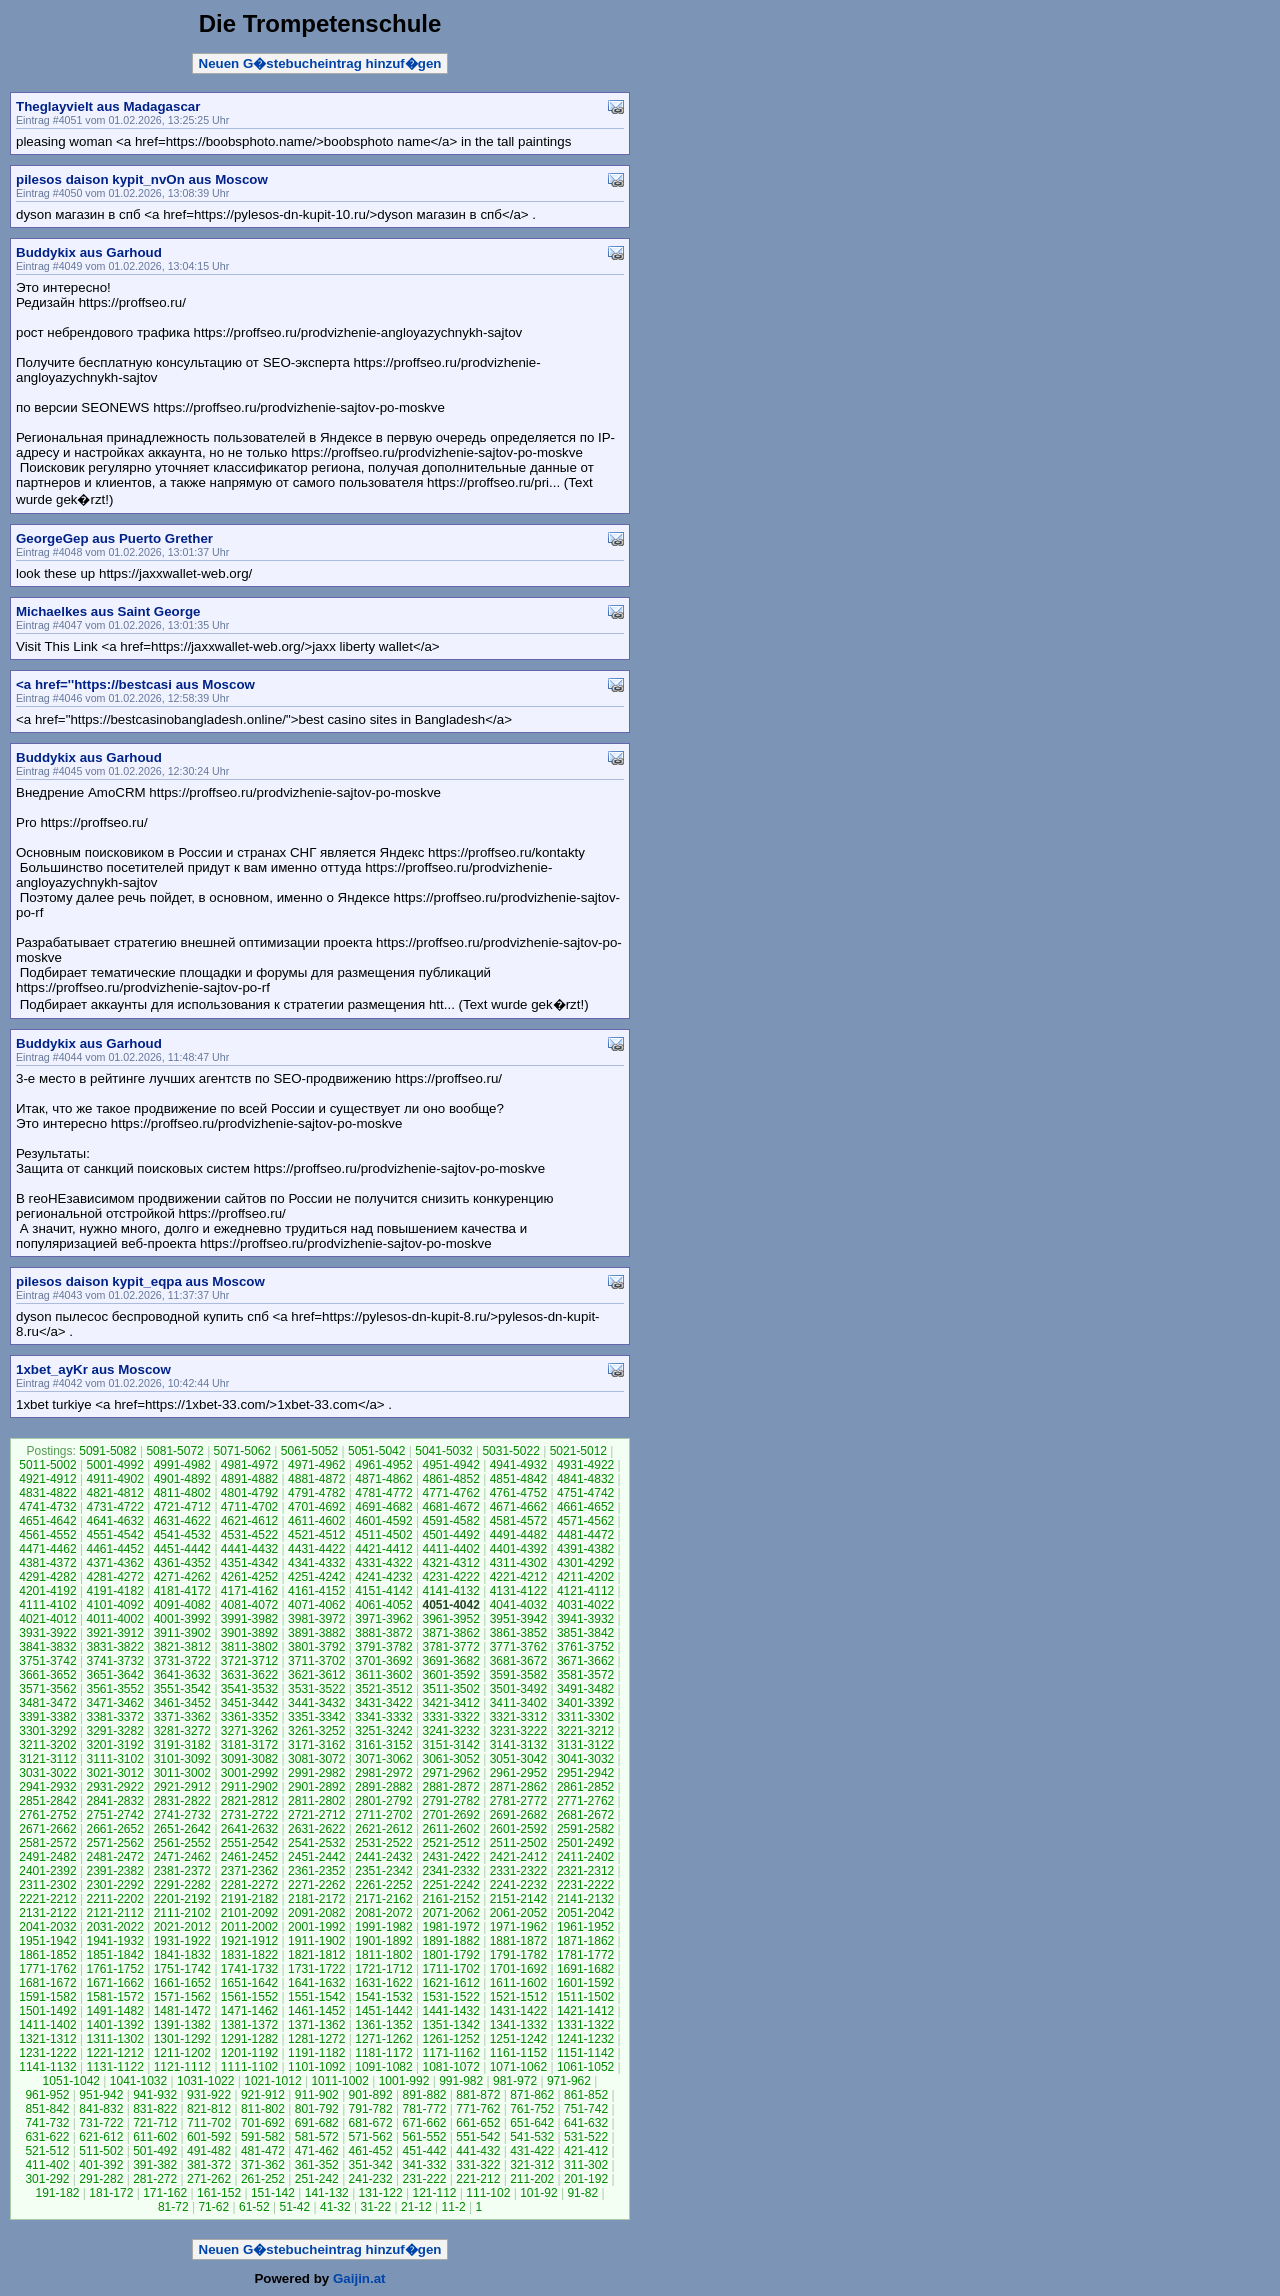  I want to click on 1451-1442, so click(383, 2011).